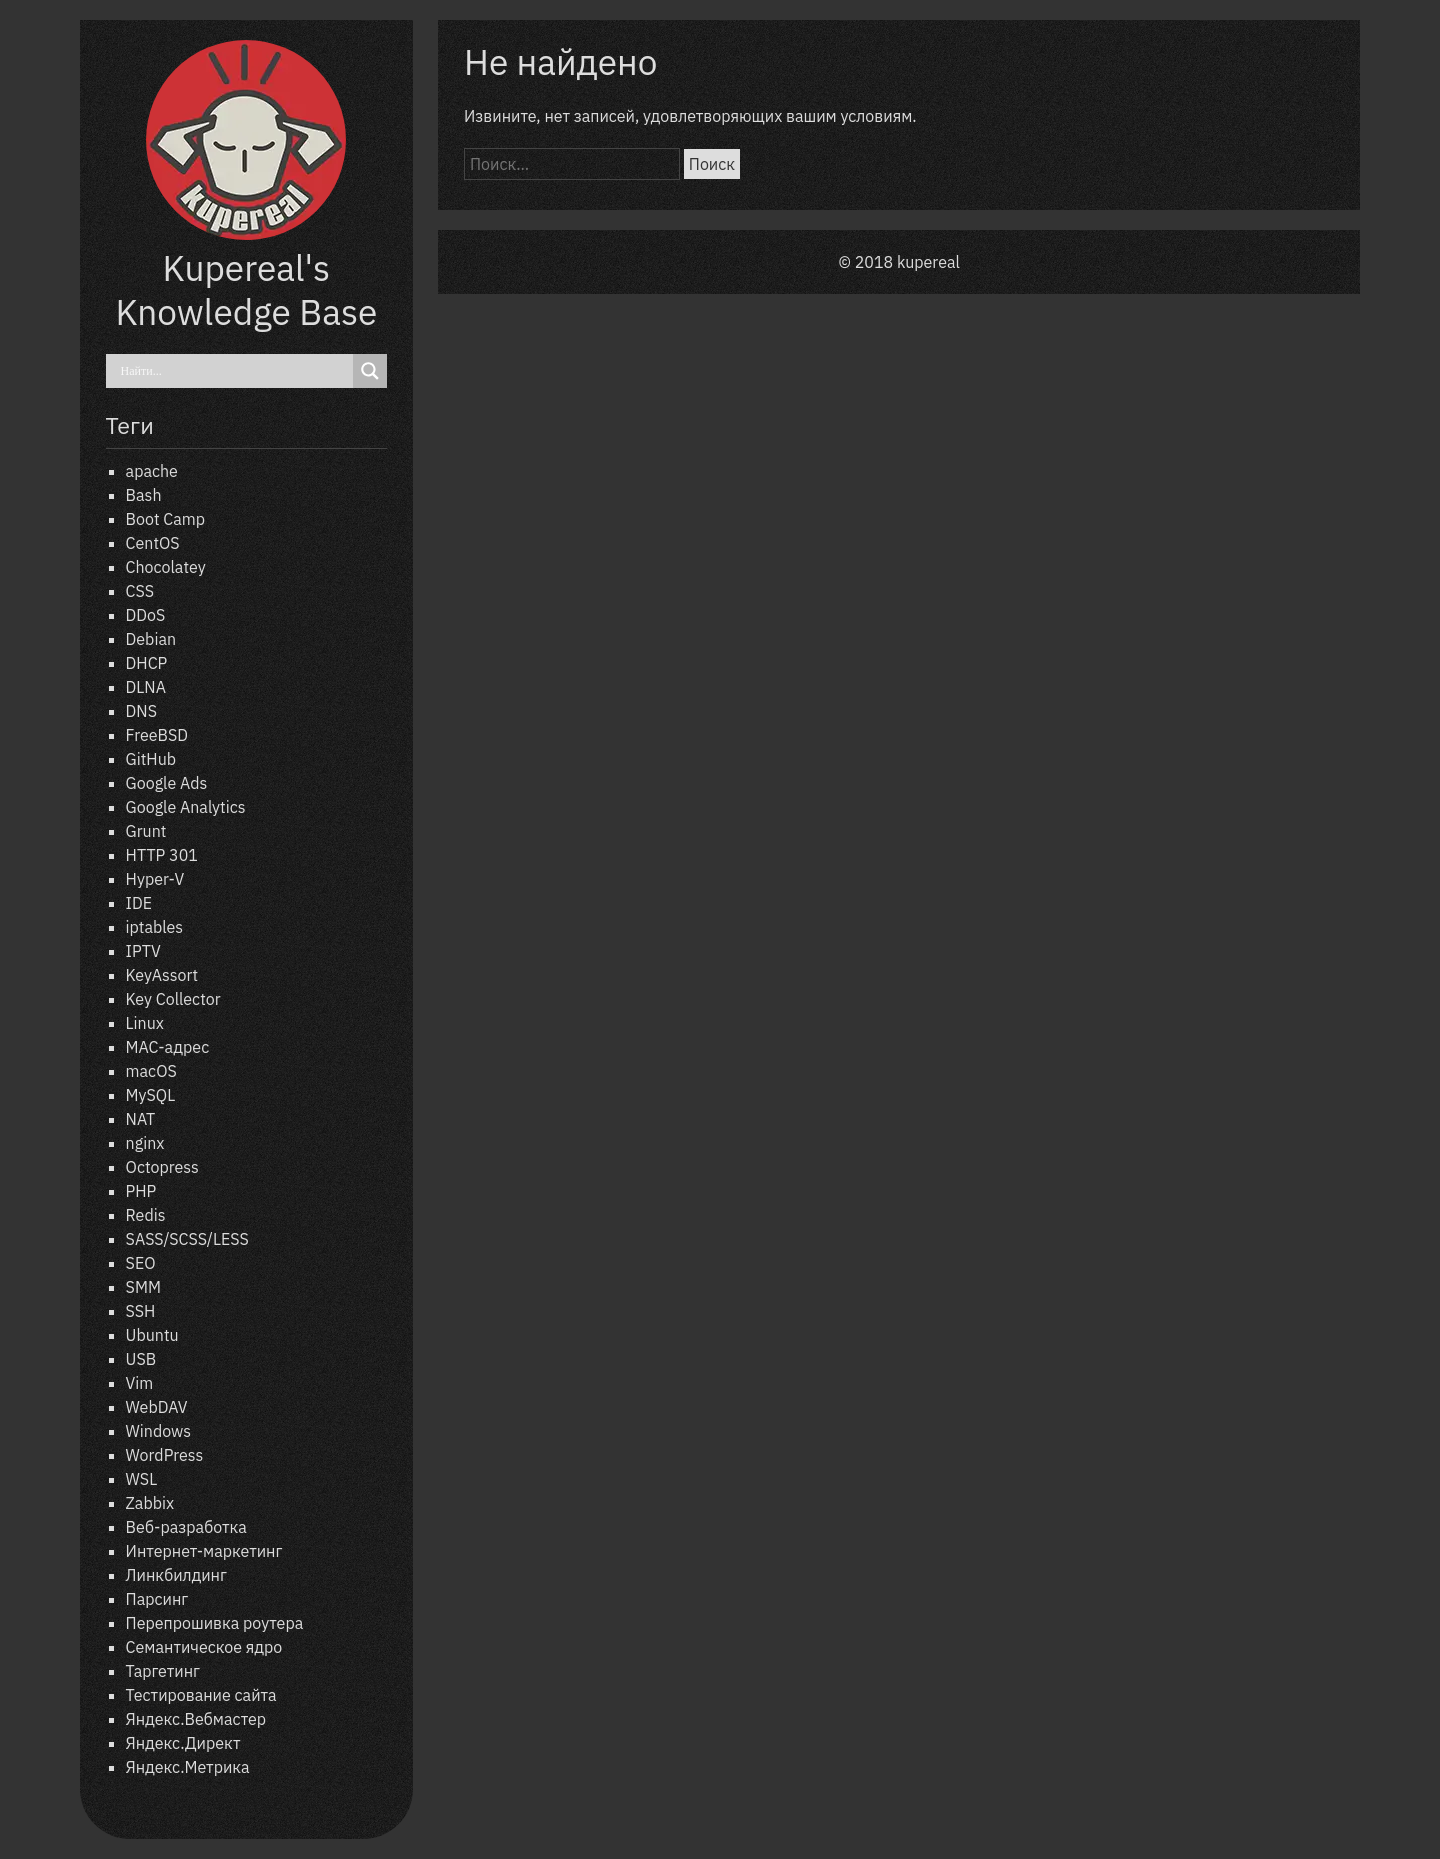 This screenshot has height=1859, width=1440. Describe the element at coordinates (196, 1719) in the screenshot. I see `Яндекс.Вебмастер` at that location.